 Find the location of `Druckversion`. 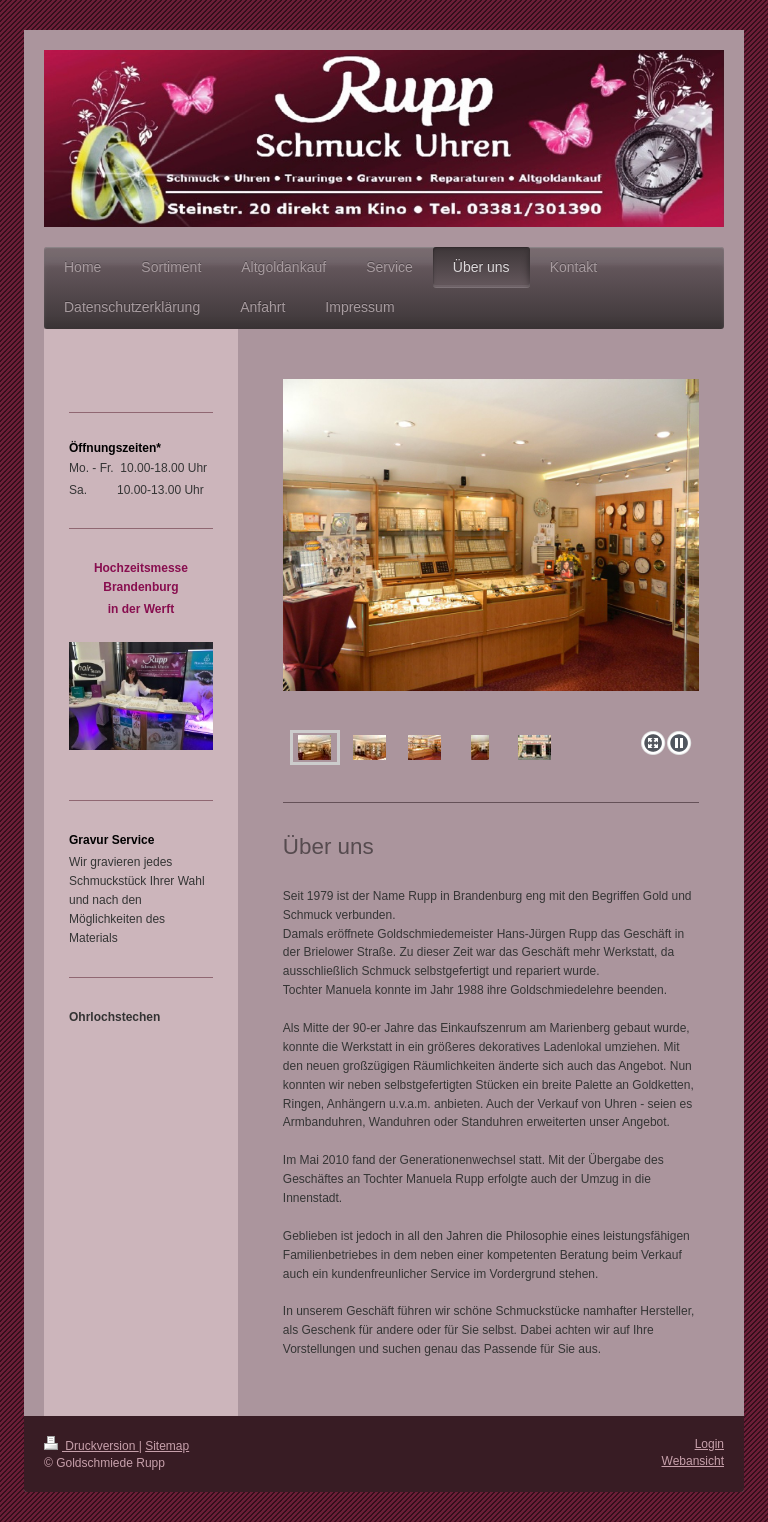

Druckversion is located at coordinates (91, 1446).